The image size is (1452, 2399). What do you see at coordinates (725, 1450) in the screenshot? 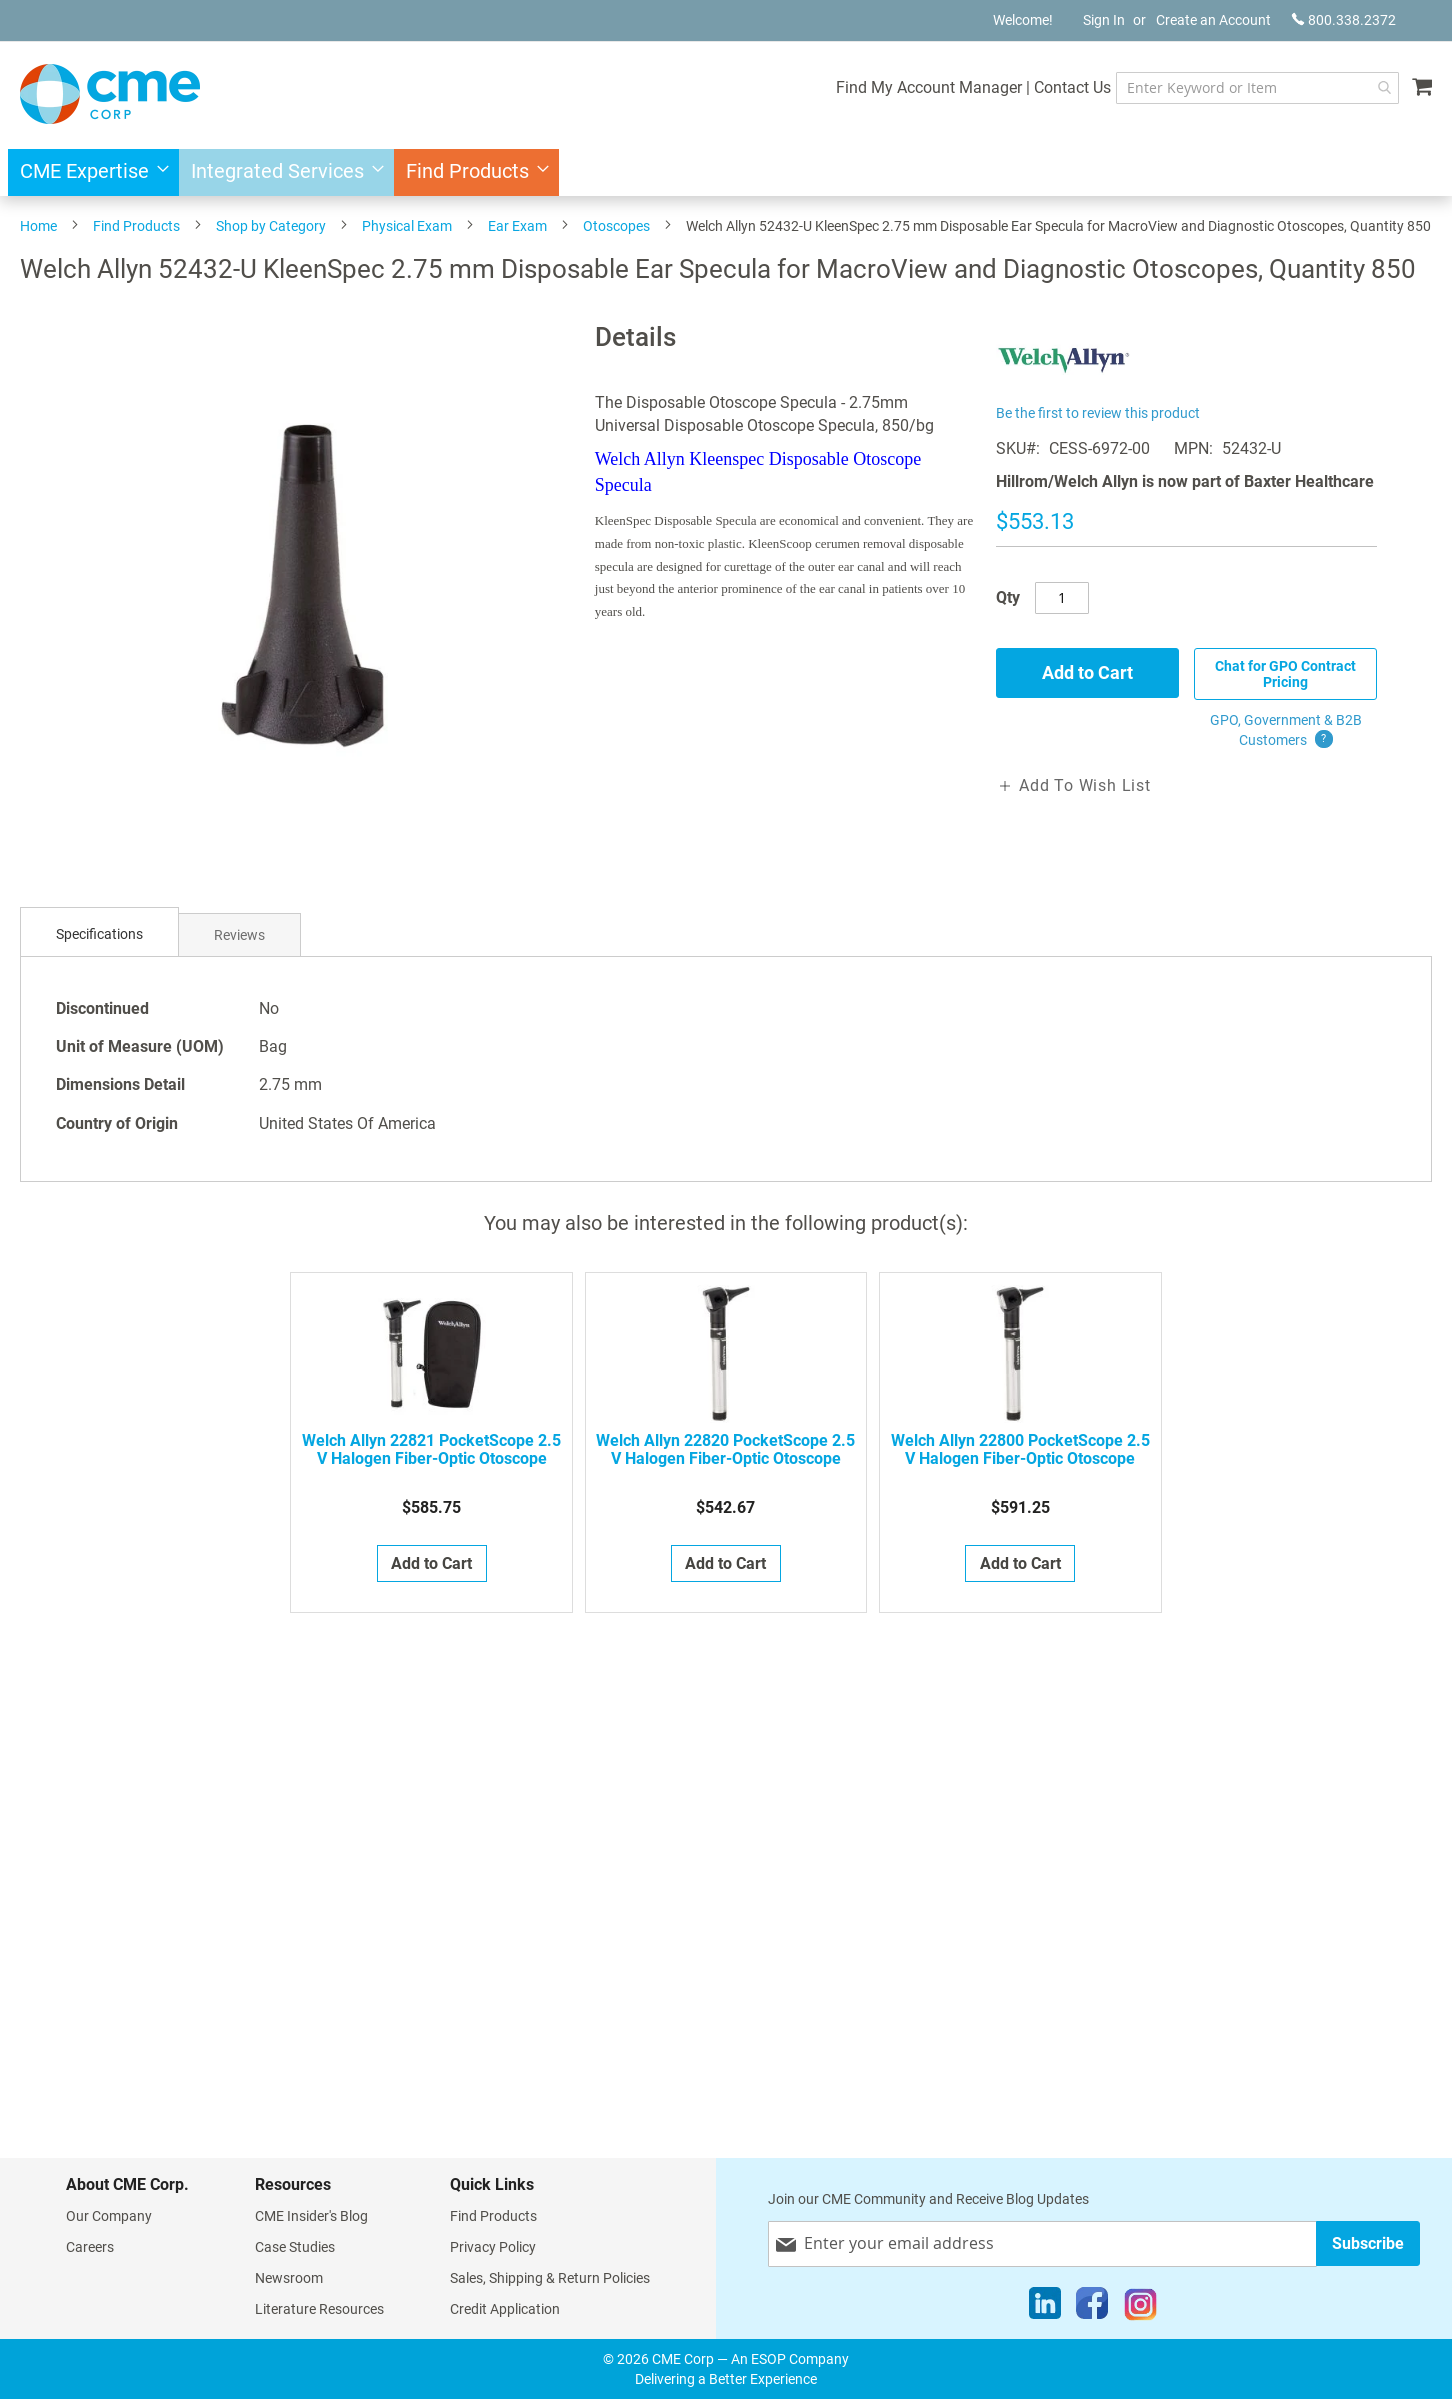
I see `Welch Allyn 22820 PocketScope 2.5 V Halogen Fiber-Optic Otoscope` at bounding box center [725, 1450].